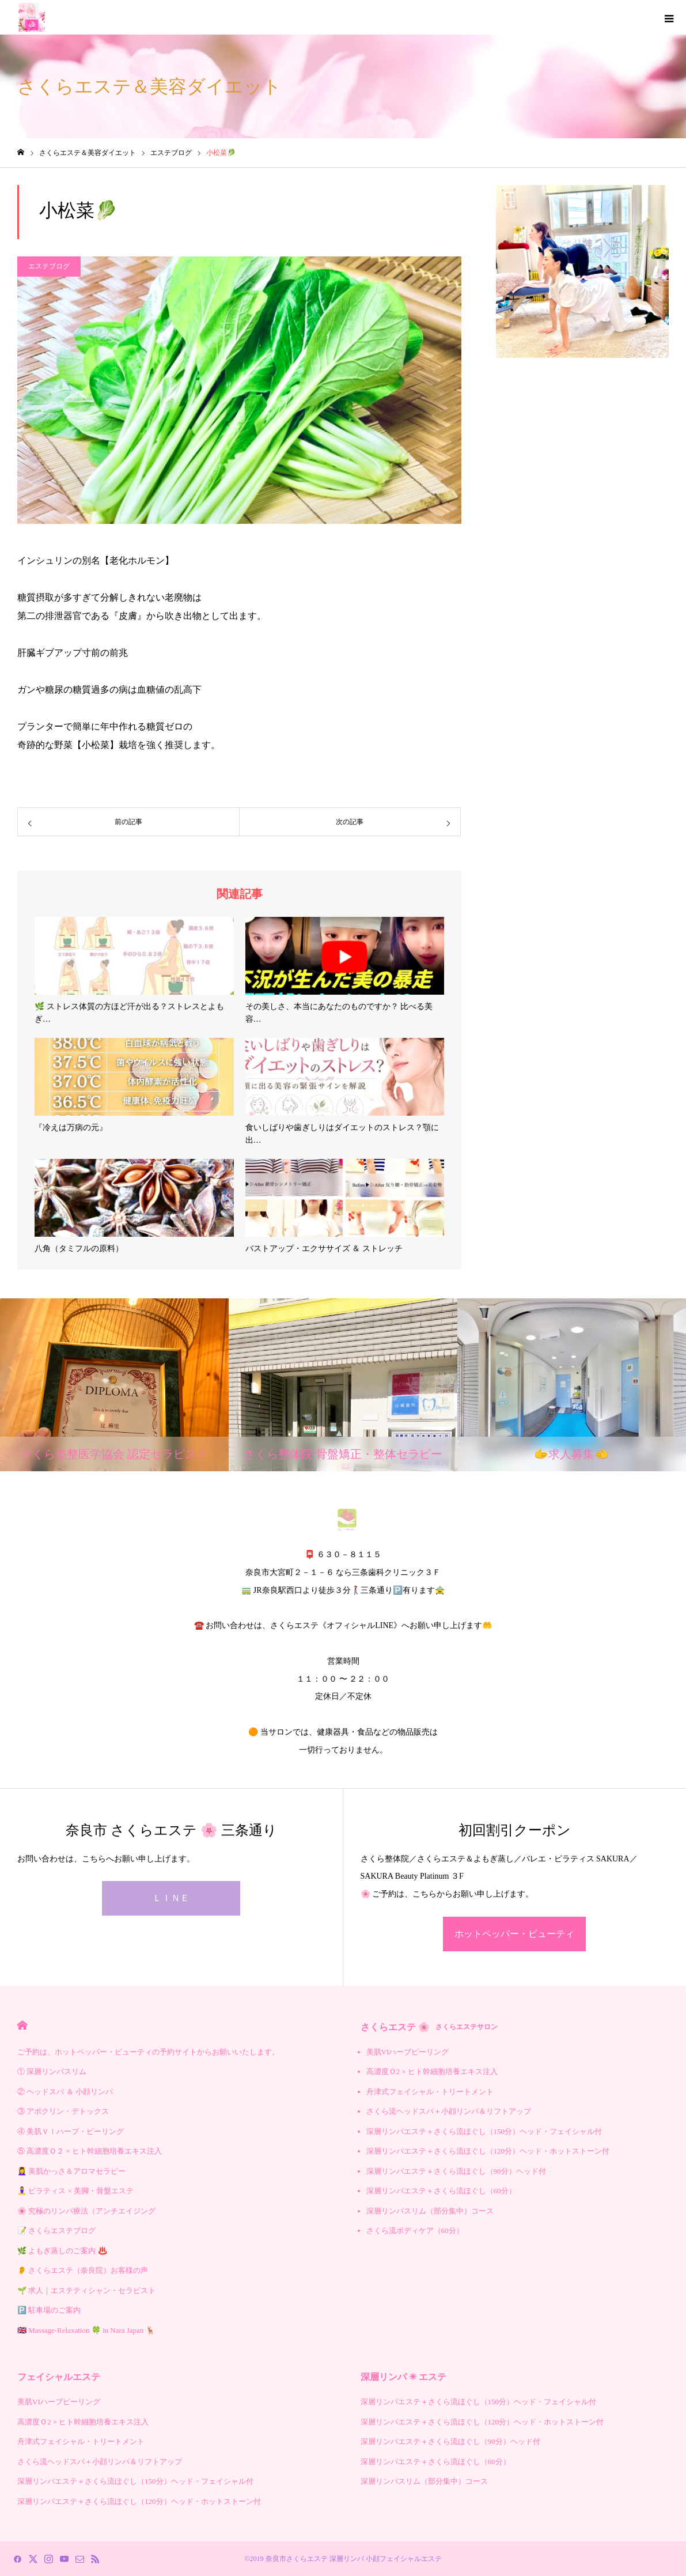  What do you see at coordinates (65, 2091) in the screenshot?
I see `② ヘッドスパ ＆ 小顔リンパ` at bounding box center [65, 2091].